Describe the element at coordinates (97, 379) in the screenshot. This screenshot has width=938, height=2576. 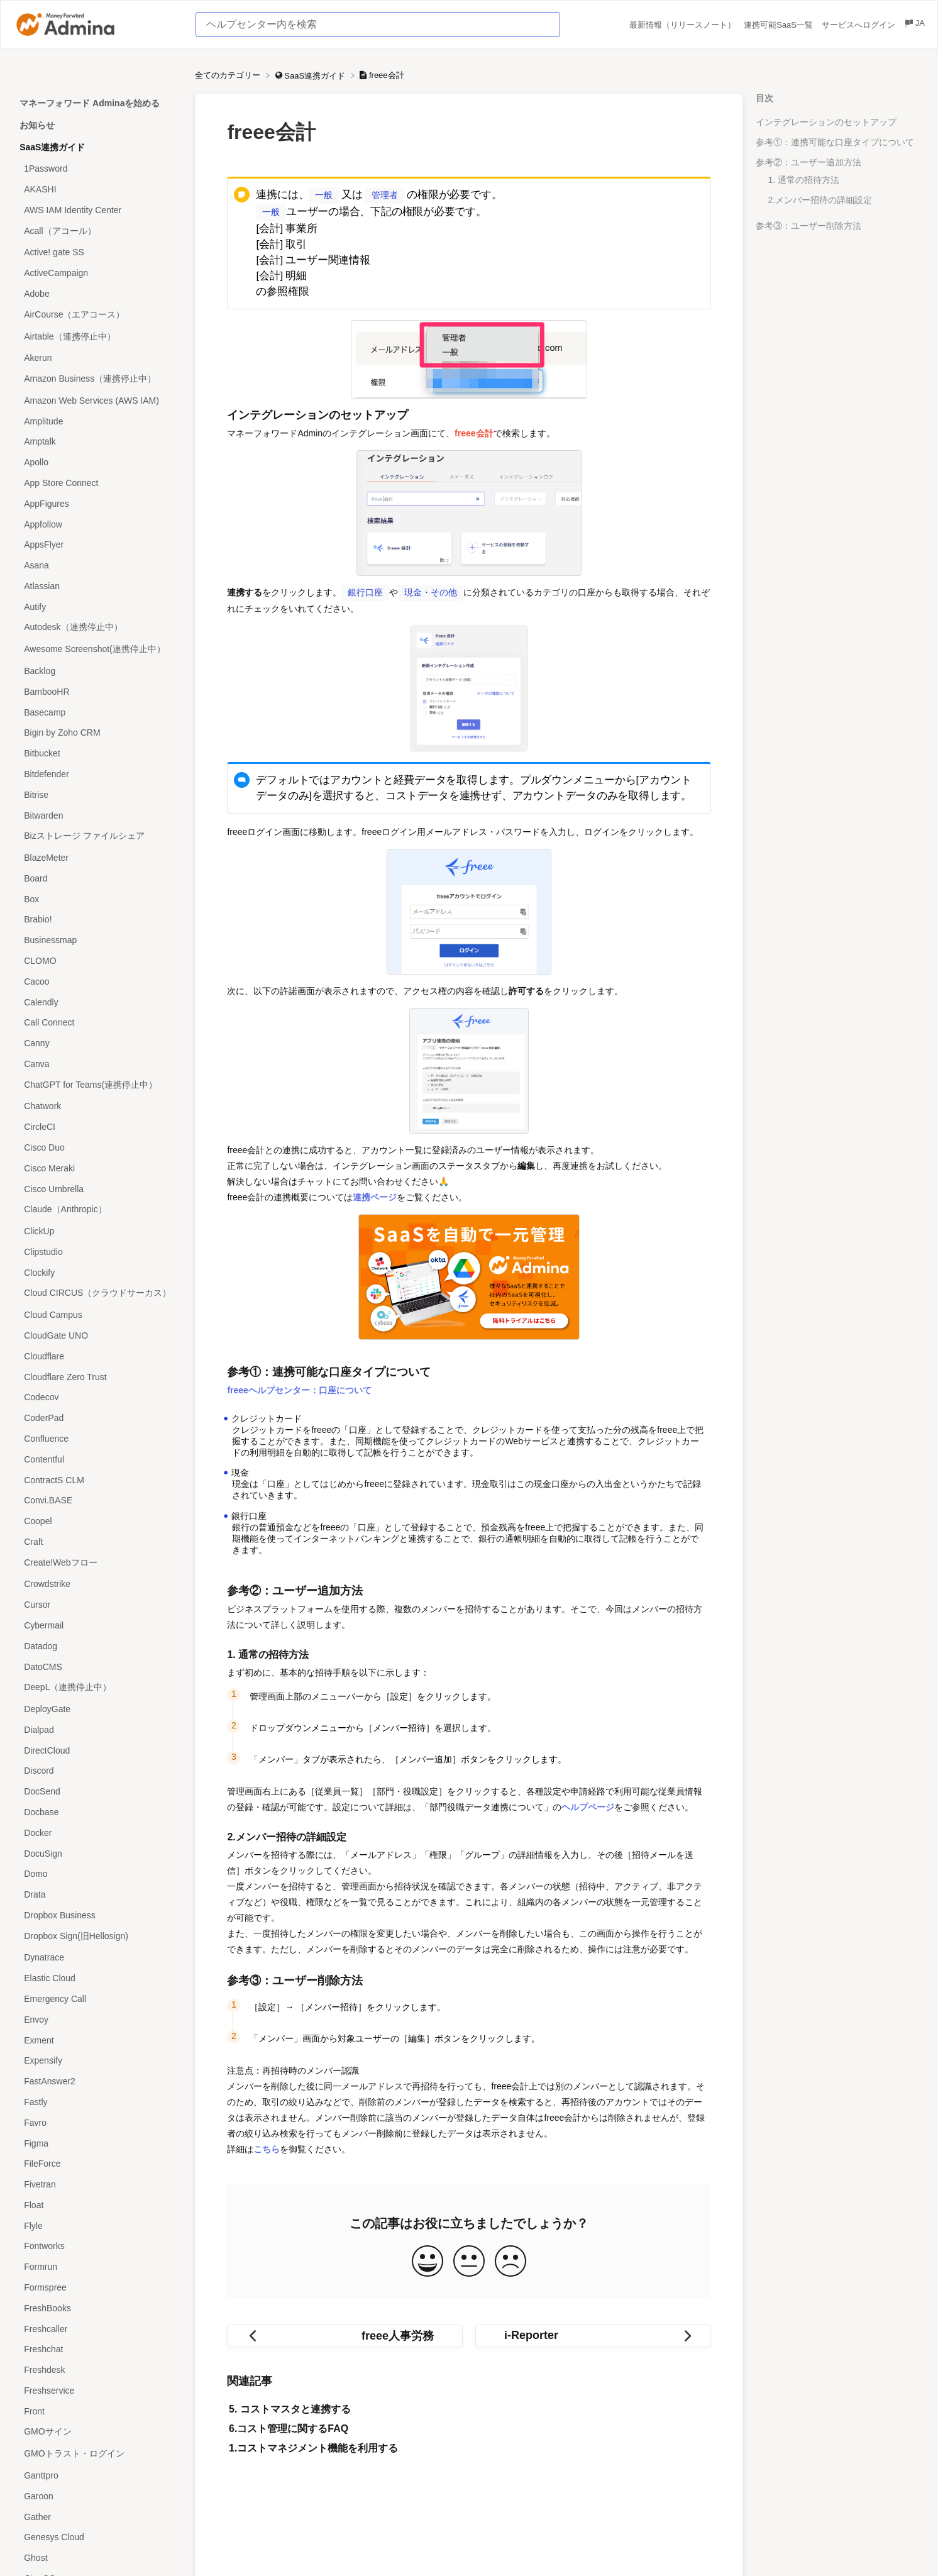
I see `[Article Amazon Business（連携停止中）]` at that location.